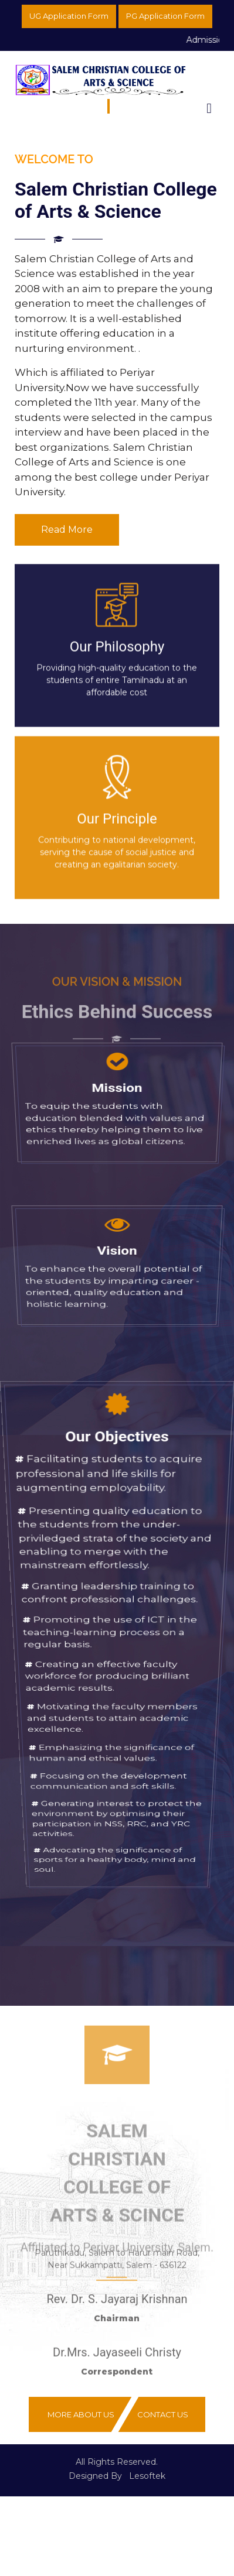 The height and width of the screenshot is (2576, 234). I want to click on PG Application Form, so click(165, 15).